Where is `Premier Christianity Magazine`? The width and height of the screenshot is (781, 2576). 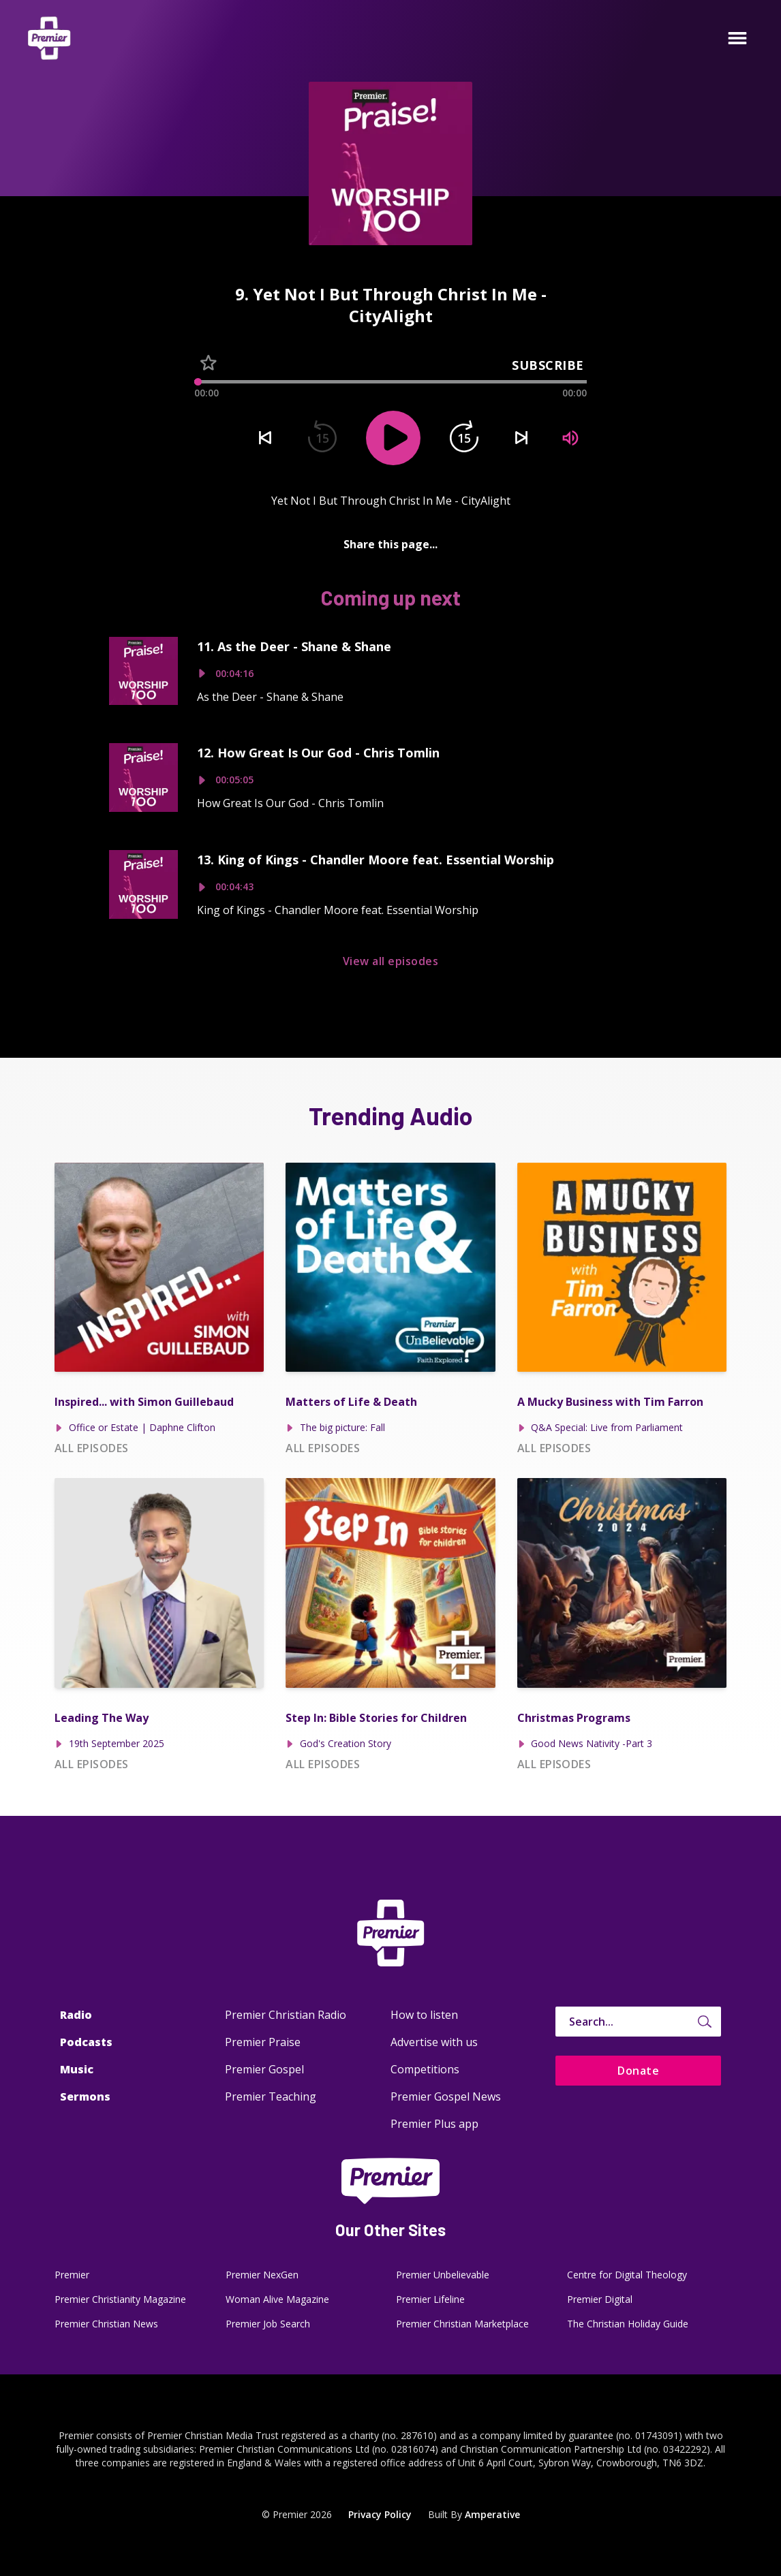 Premier Christianity Magazine is located at coordinates (120, 2299).